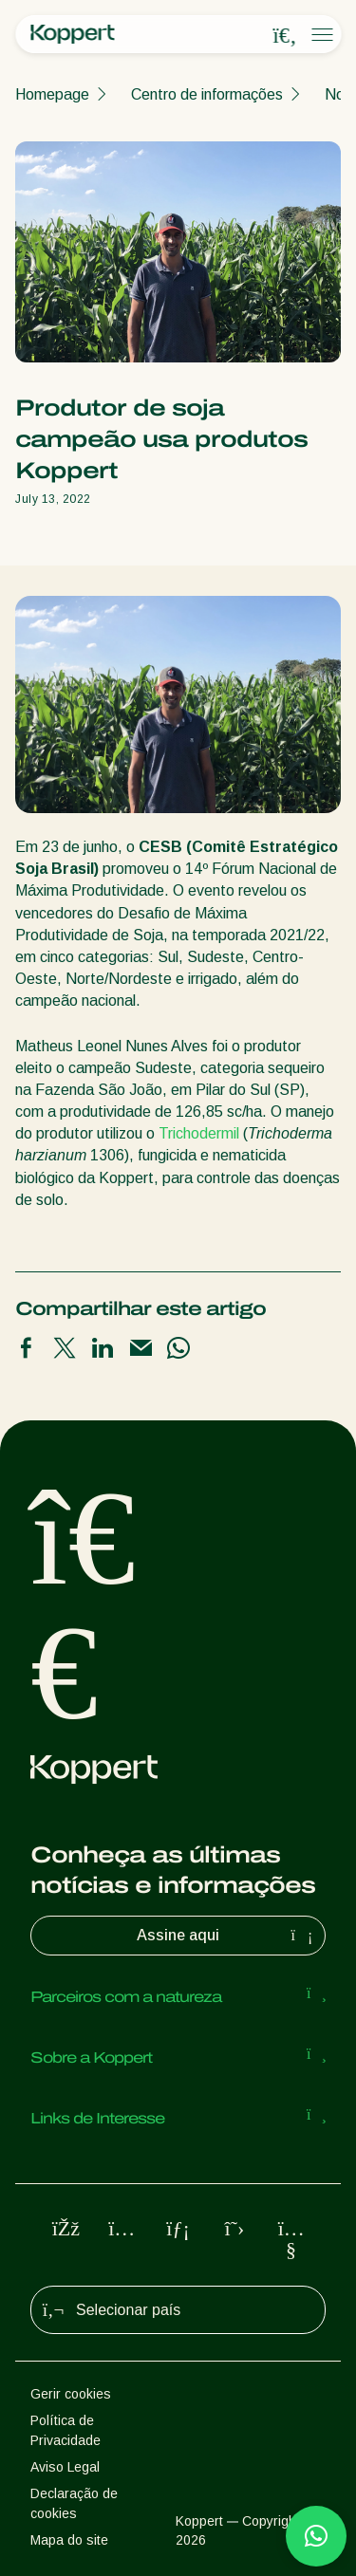 This screenshot has height=2576, width=356. What do you see at coordinates (227, 1935) in the screenshot?
I see `Assine aqui` at bounding box center [227, 1935].